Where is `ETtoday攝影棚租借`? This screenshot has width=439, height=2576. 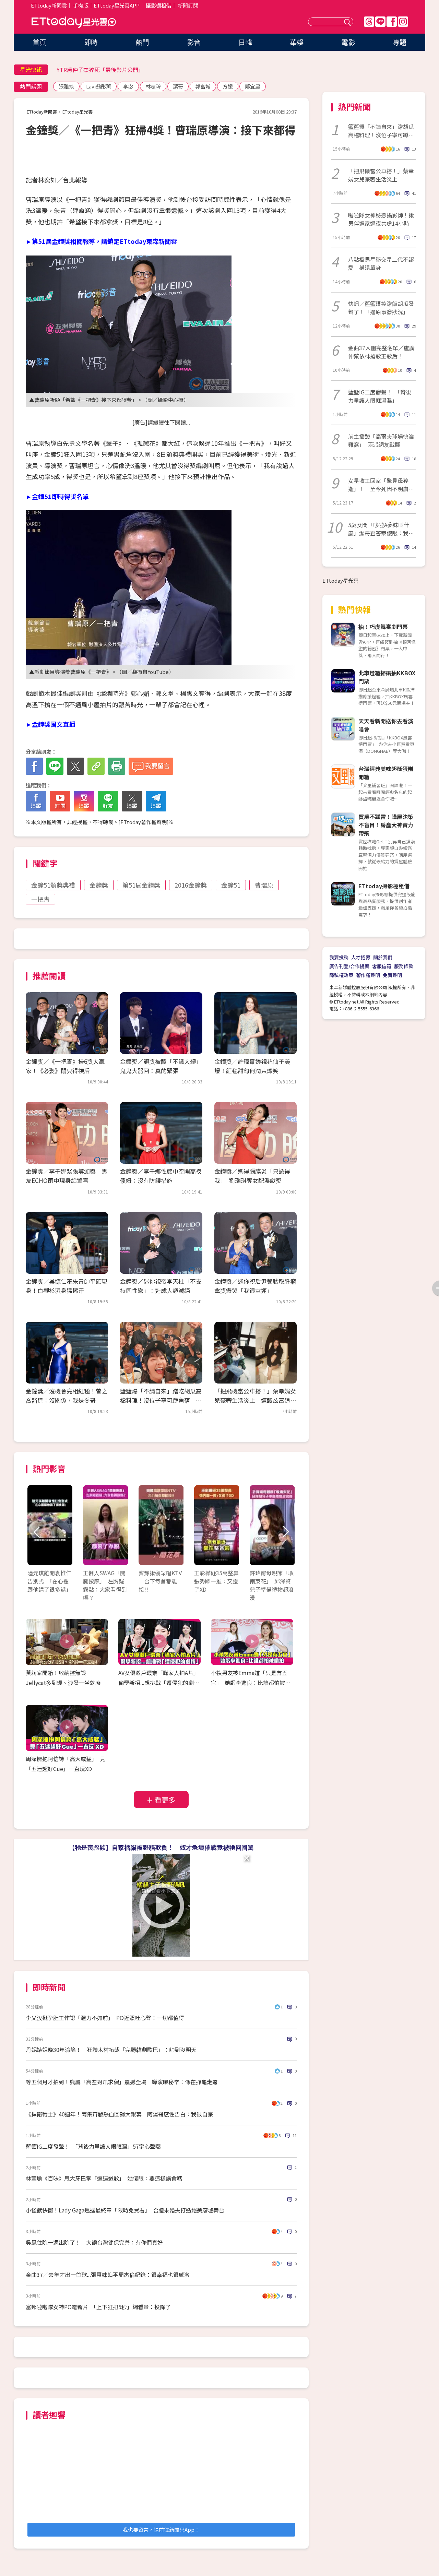 ETtoday攝影棚租借 is located at coordinates (384, 886).